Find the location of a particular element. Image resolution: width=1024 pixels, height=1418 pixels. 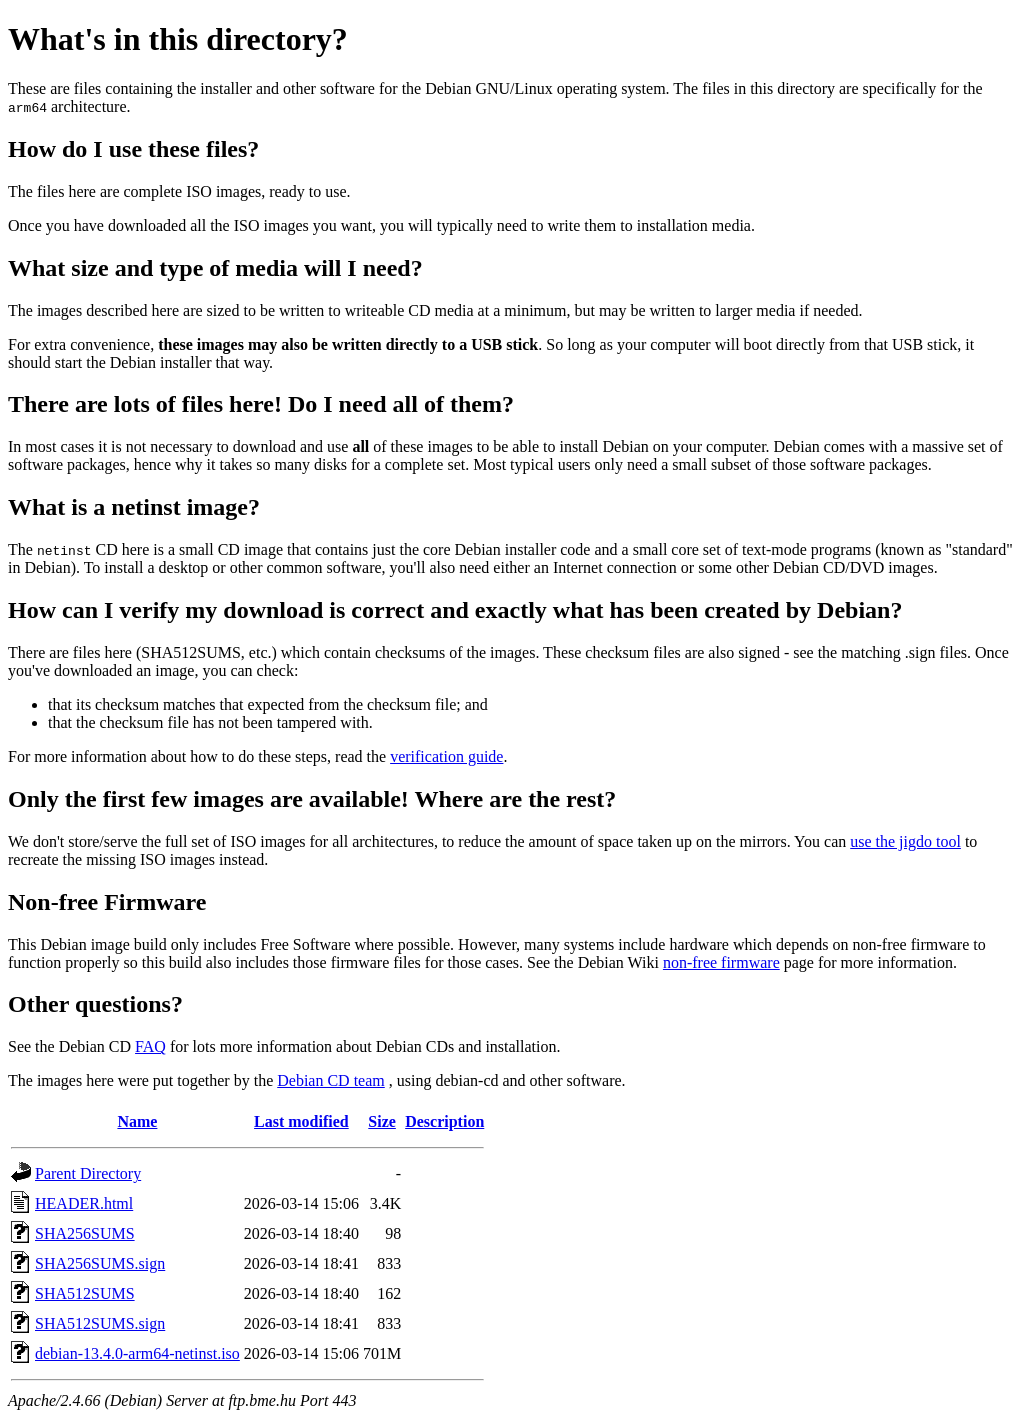

Parent Directory is located at coordinates (88, 1173).